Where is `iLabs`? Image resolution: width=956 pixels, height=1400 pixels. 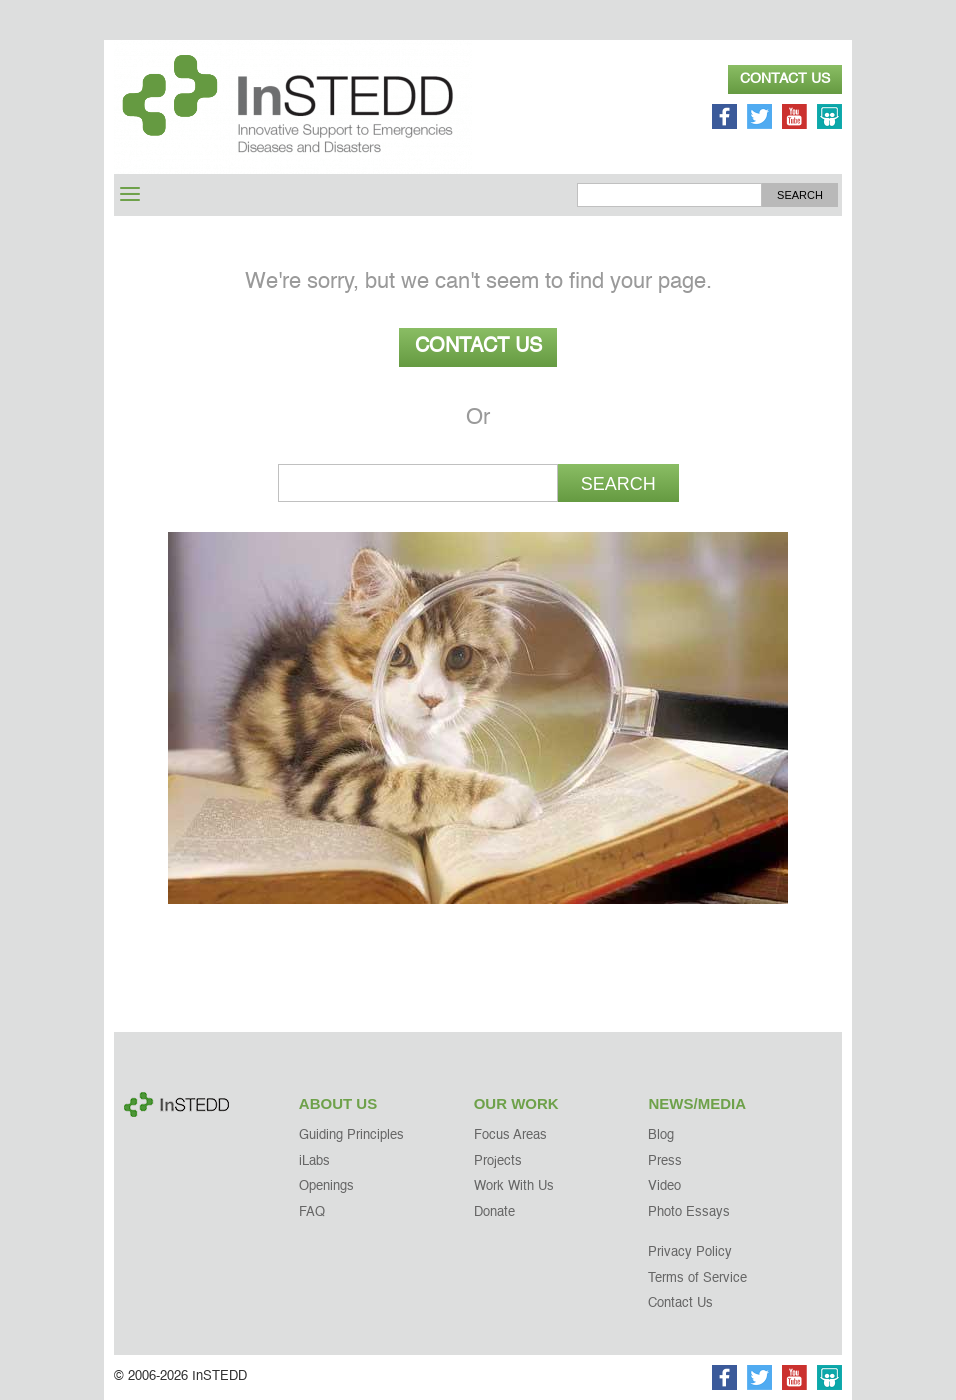
iLabs is located at coordinates (314, 1161).